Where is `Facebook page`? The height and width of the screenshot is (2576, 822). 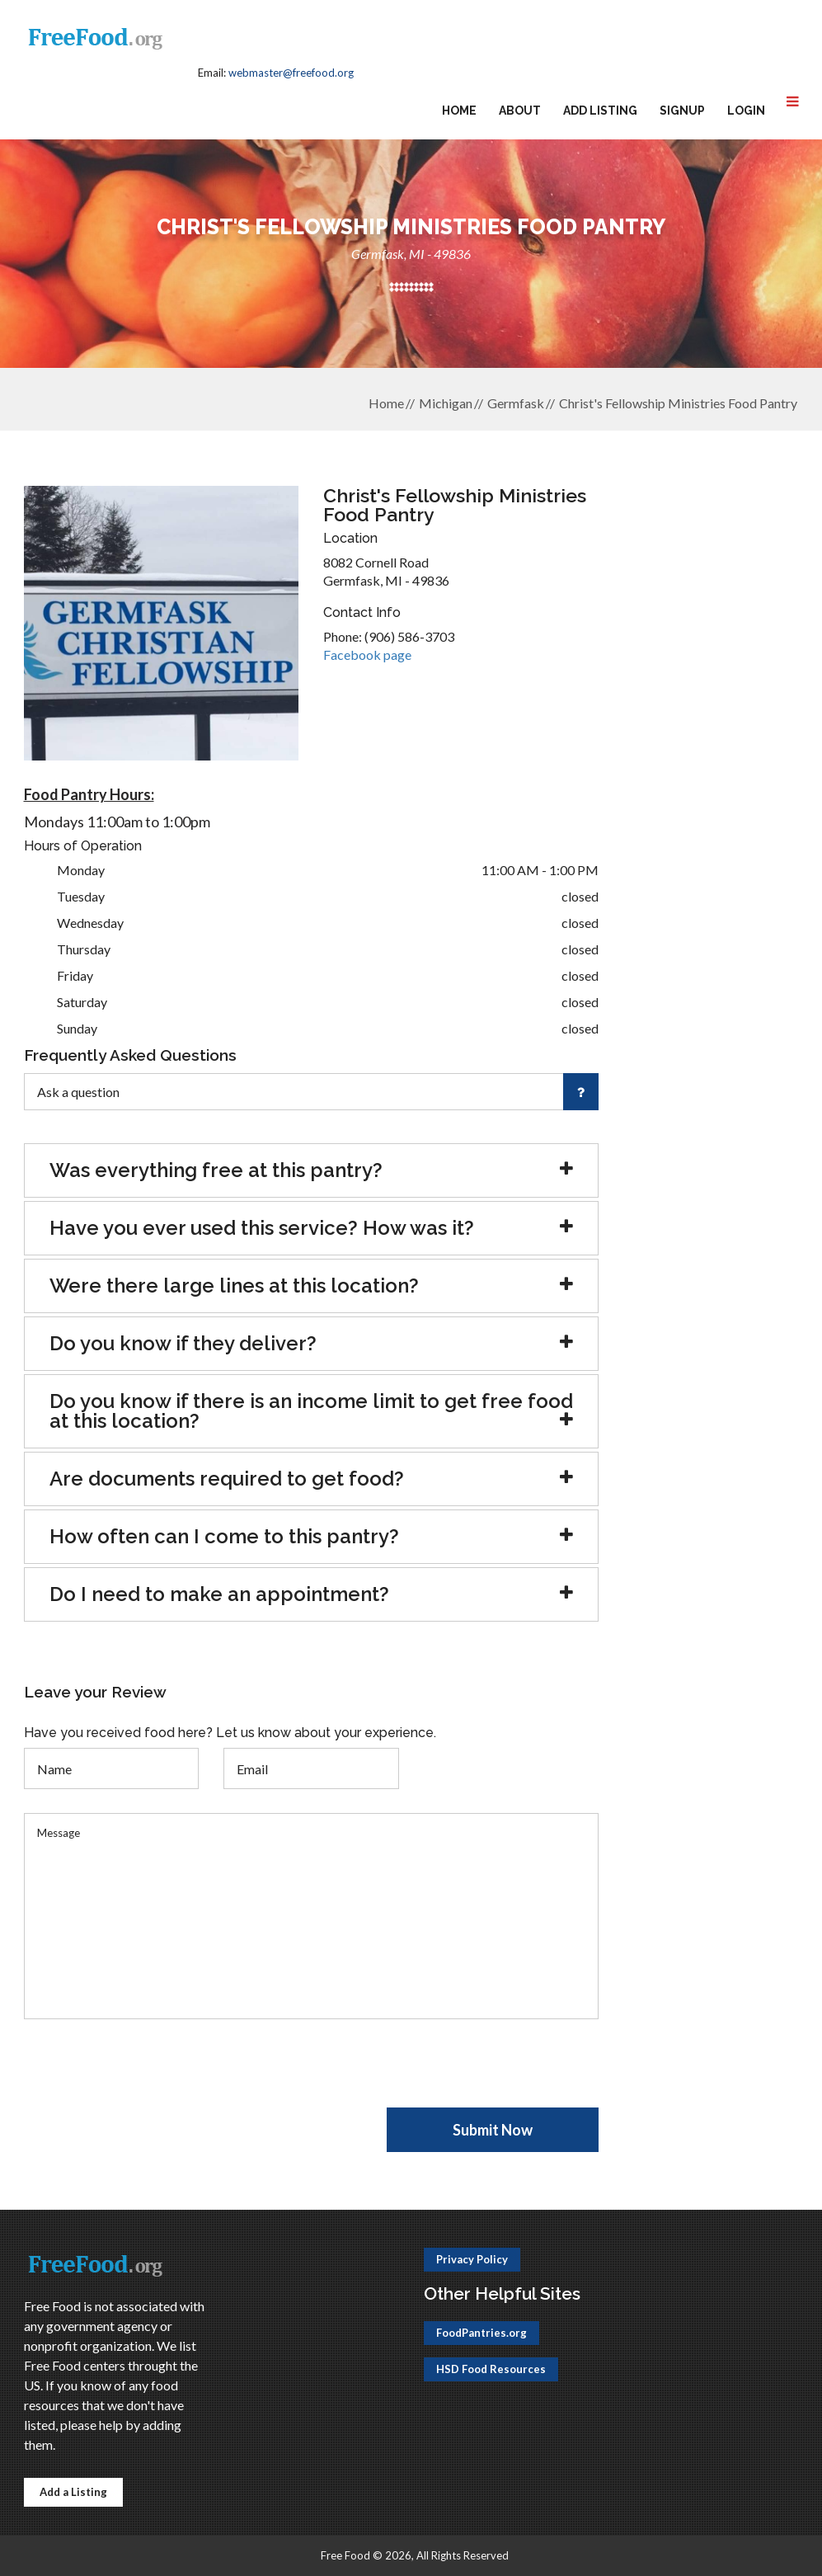
Facebook page is located at coordinates (367, 654).